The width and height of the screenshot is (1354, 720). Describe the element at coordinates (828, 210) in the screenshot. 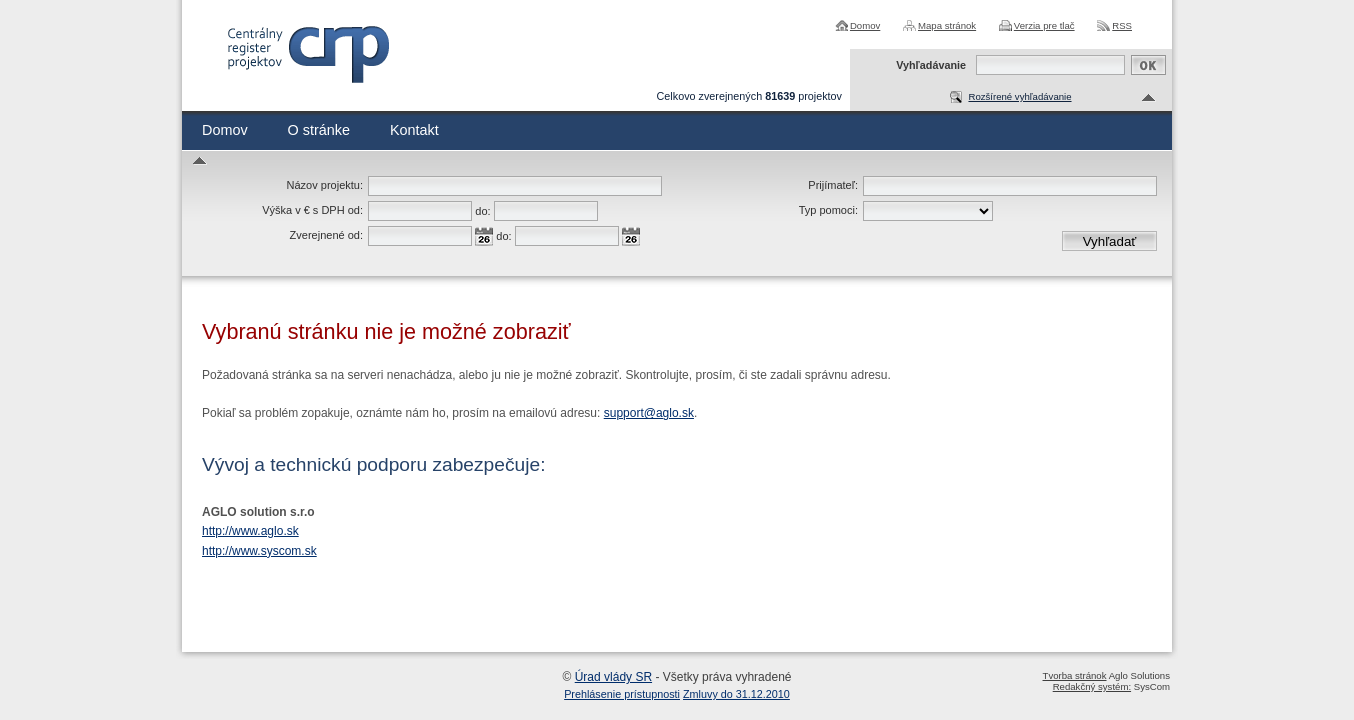

I see `Typ pomoci:` at that location.